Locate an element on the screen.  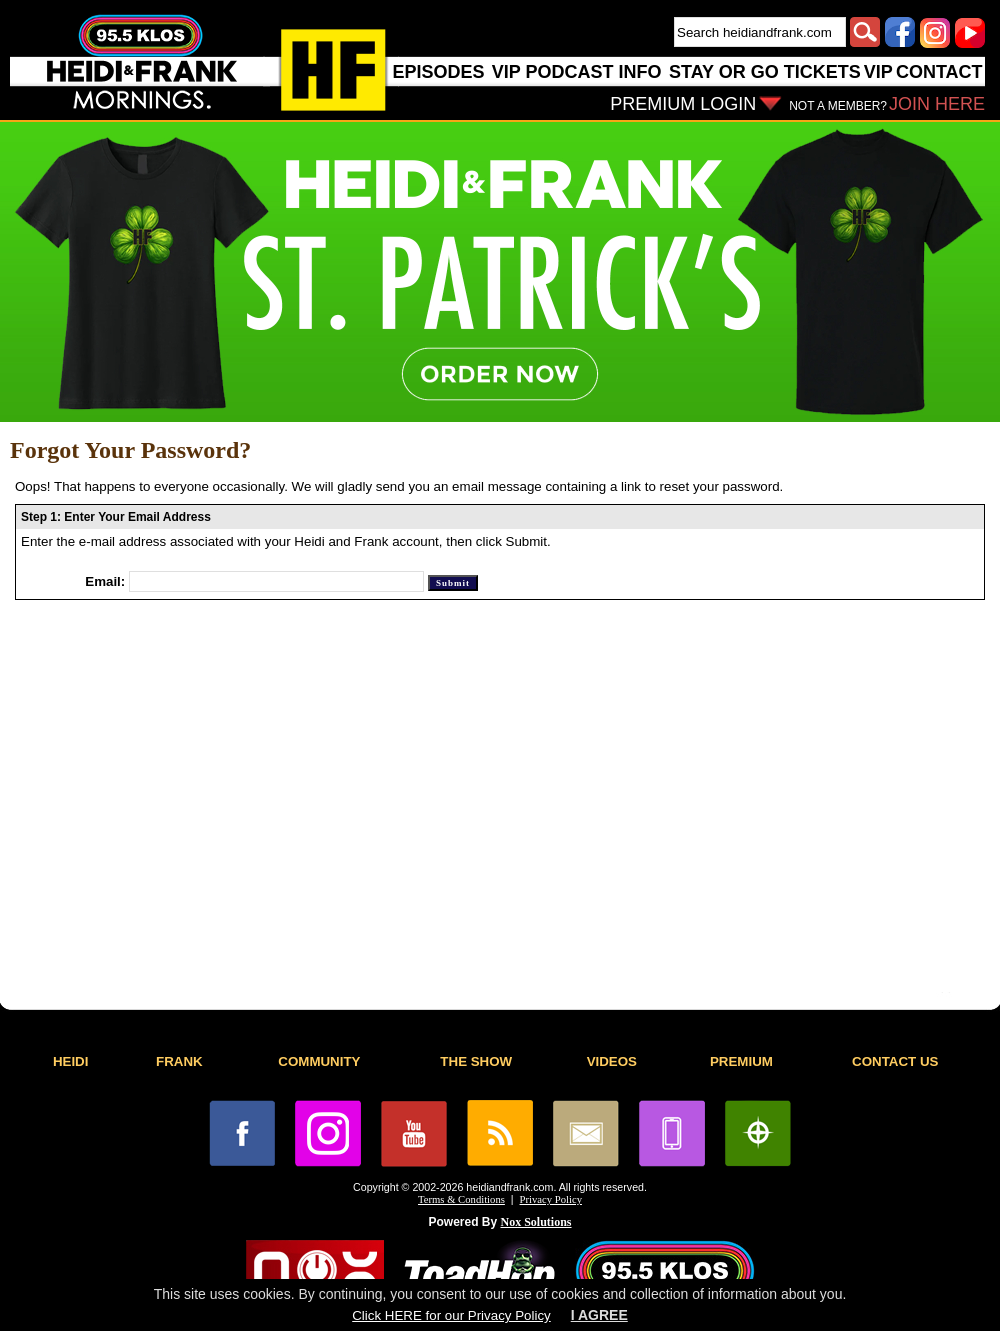
Click HERE for our Privacy Policy is located at coordinates (451, 1315).